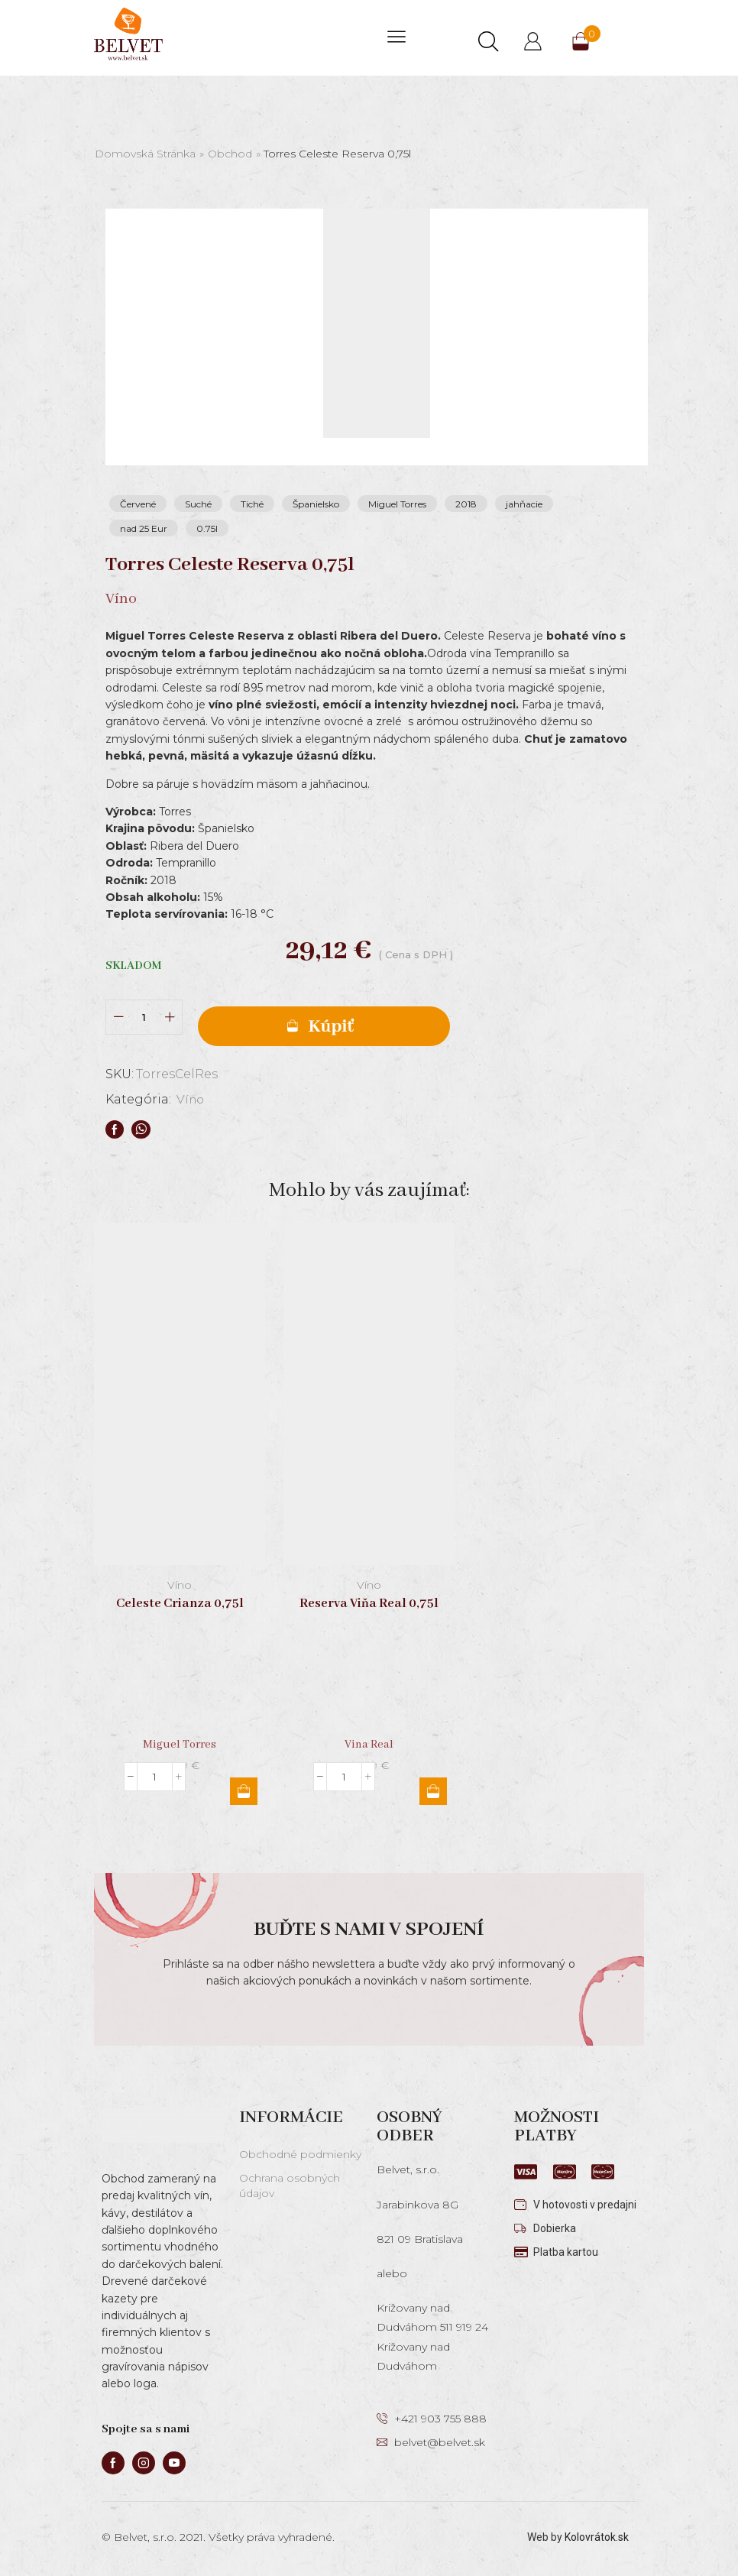  I want to click on Tiché, so click(252, 504).